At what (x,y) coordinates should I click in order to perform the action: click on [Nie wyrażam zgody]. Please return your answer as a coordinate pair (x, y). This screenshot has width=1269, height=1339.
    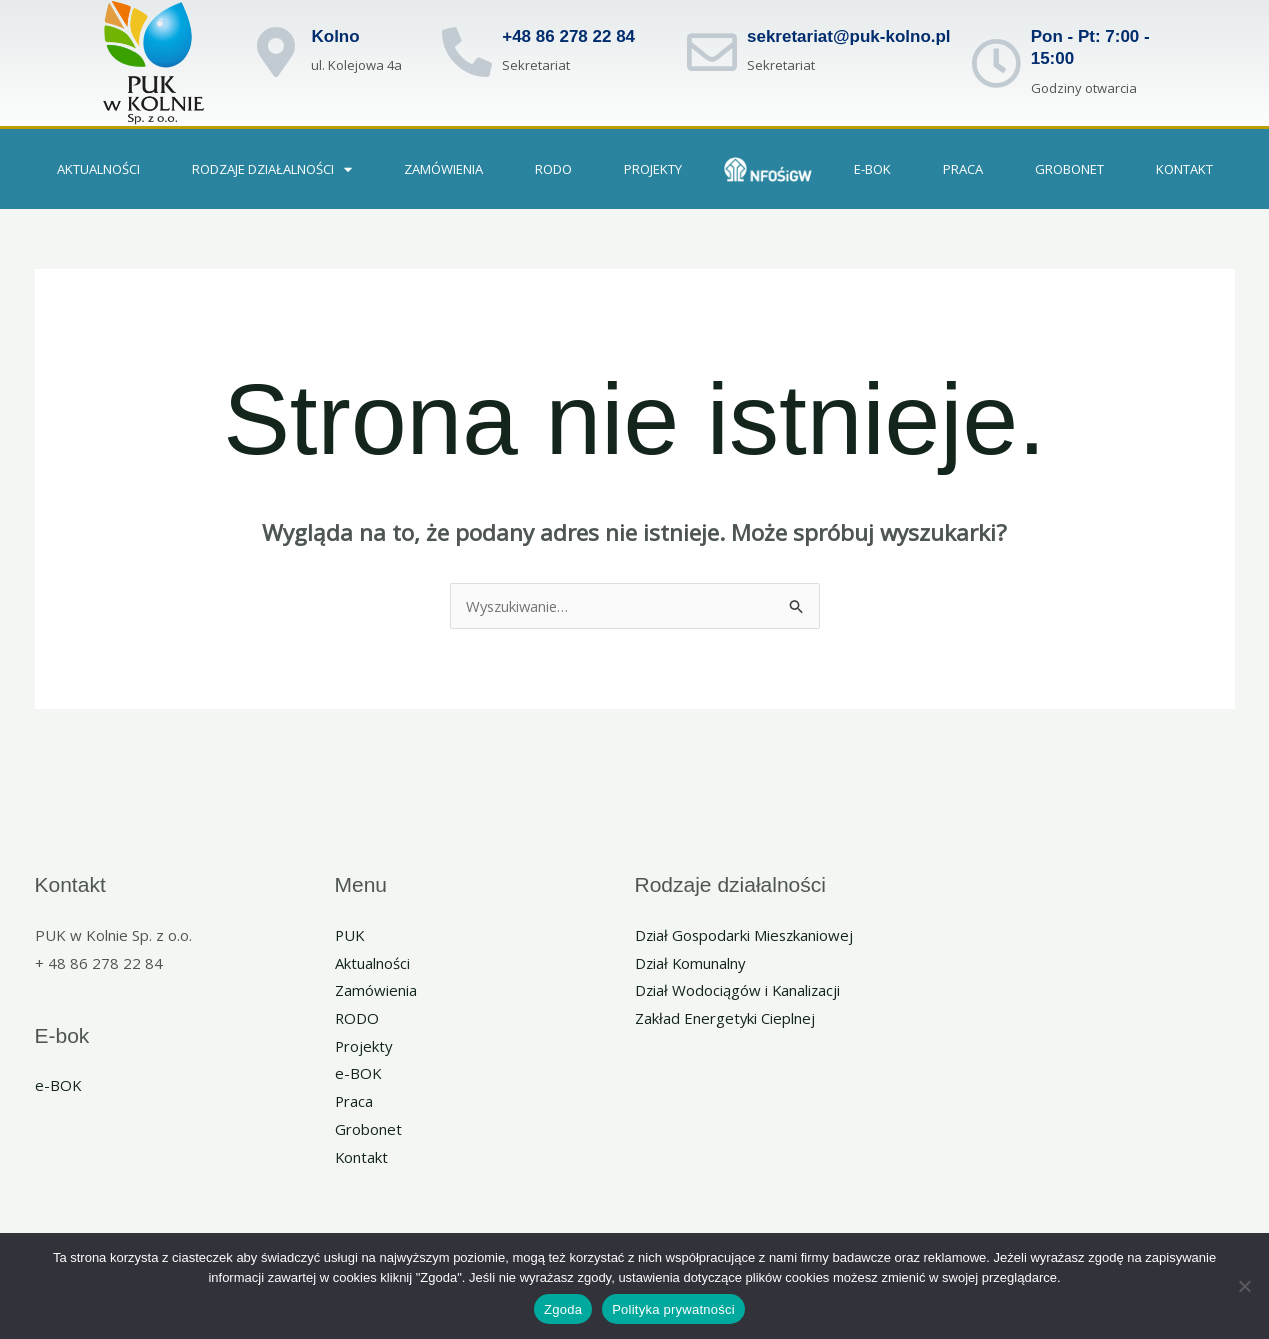
    Looking at the image, I should click on (1244, 1286).